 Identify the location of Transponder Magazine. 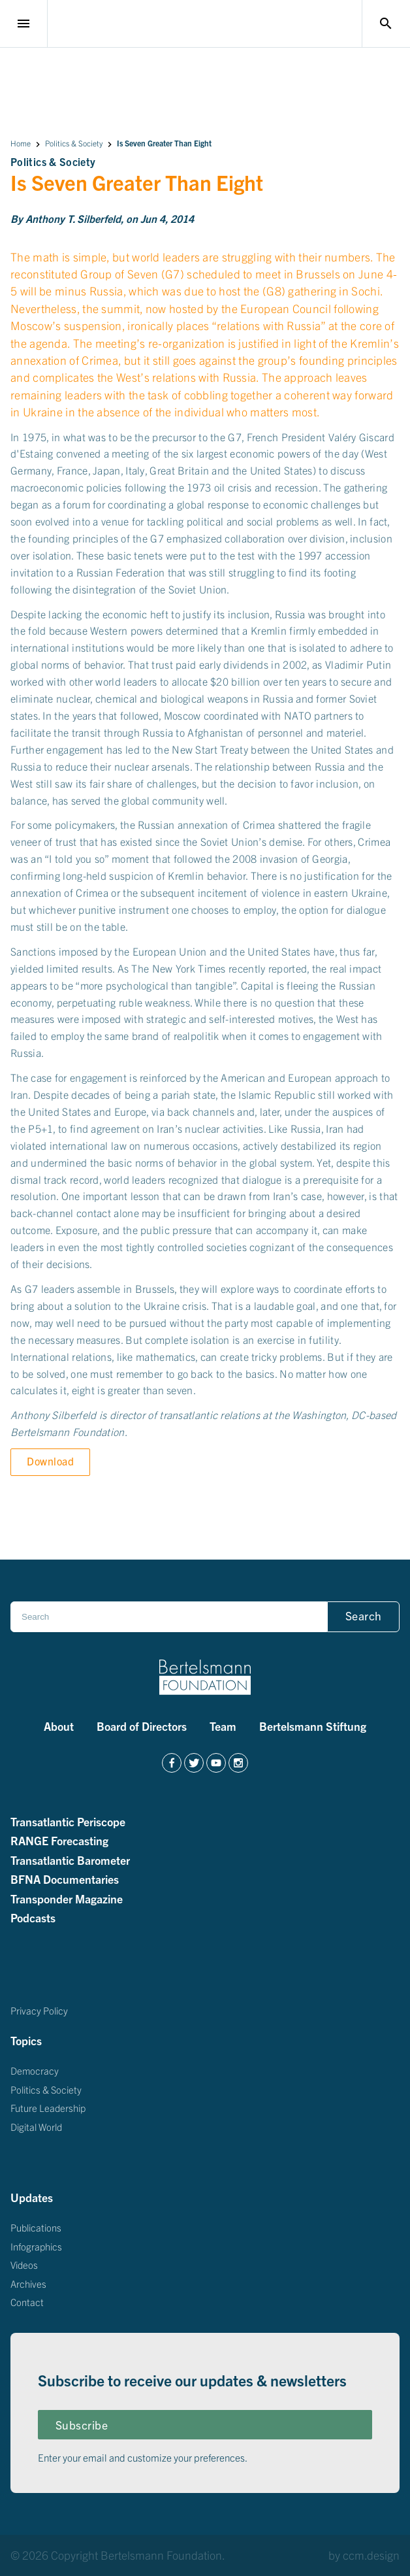
(66, 1898).